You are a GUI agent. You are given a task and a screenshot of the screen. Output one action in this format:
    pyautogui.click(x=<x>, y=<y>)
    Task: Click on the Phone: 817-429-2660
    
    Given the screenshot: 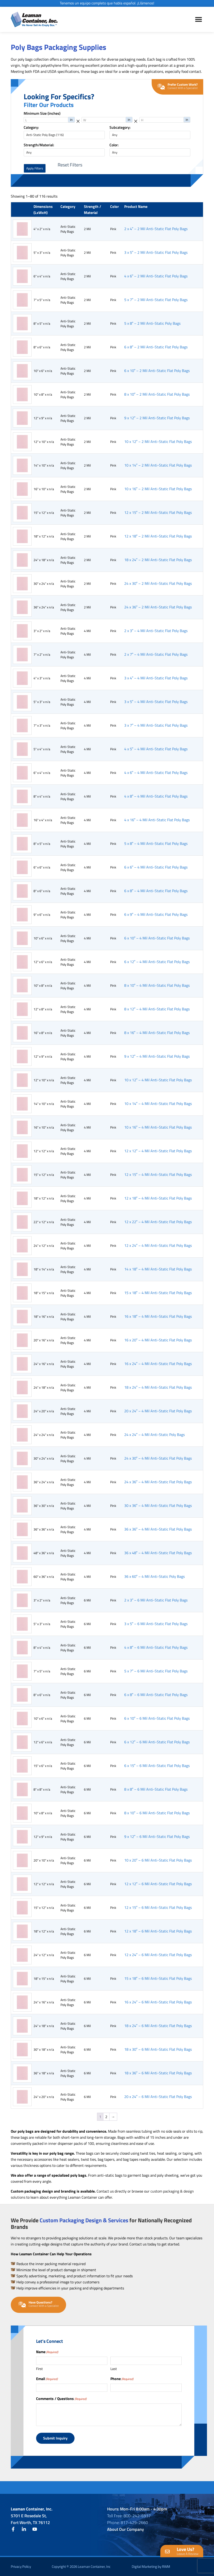 What is the action you would take?
    pyautogui.click(x=127, y=2522)
    